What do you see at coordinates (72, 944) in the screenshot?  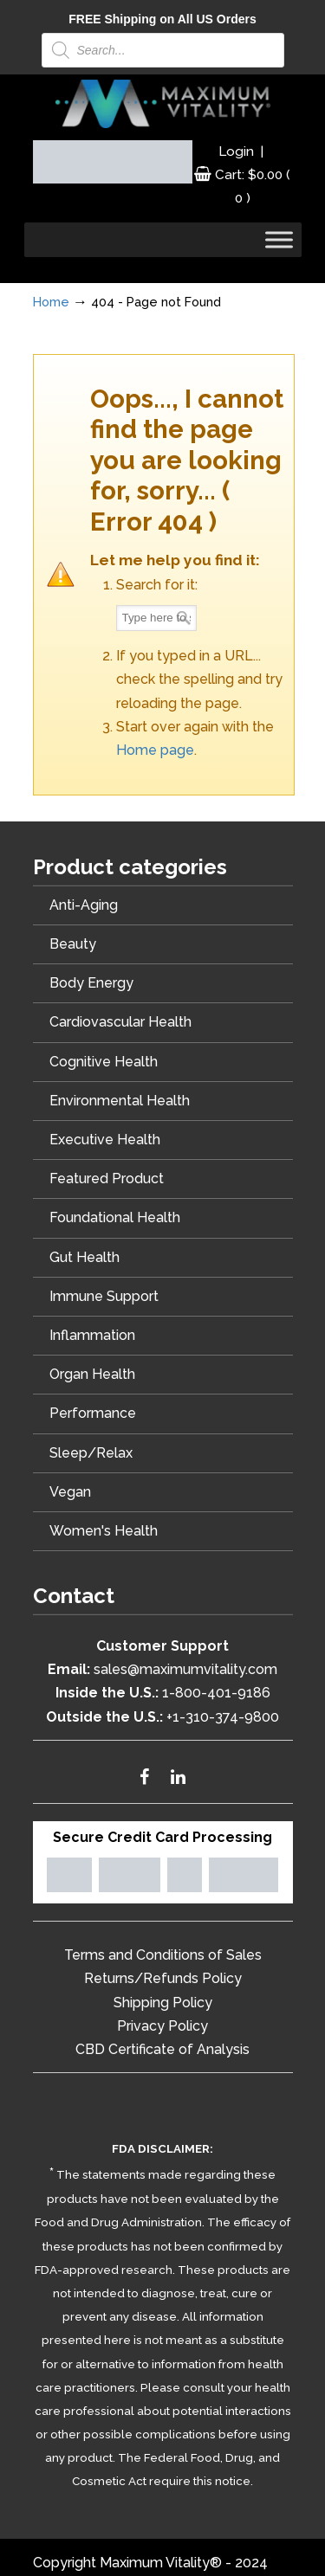 I see `Beauty` at bounding box center [72, 944].